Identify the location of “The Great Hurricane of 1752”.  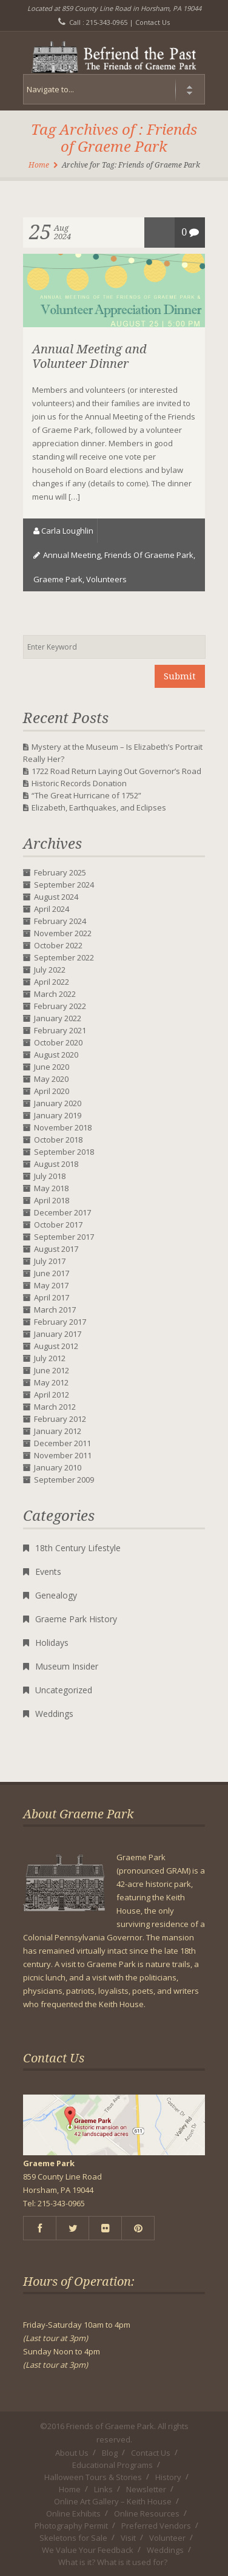
(86, 795).